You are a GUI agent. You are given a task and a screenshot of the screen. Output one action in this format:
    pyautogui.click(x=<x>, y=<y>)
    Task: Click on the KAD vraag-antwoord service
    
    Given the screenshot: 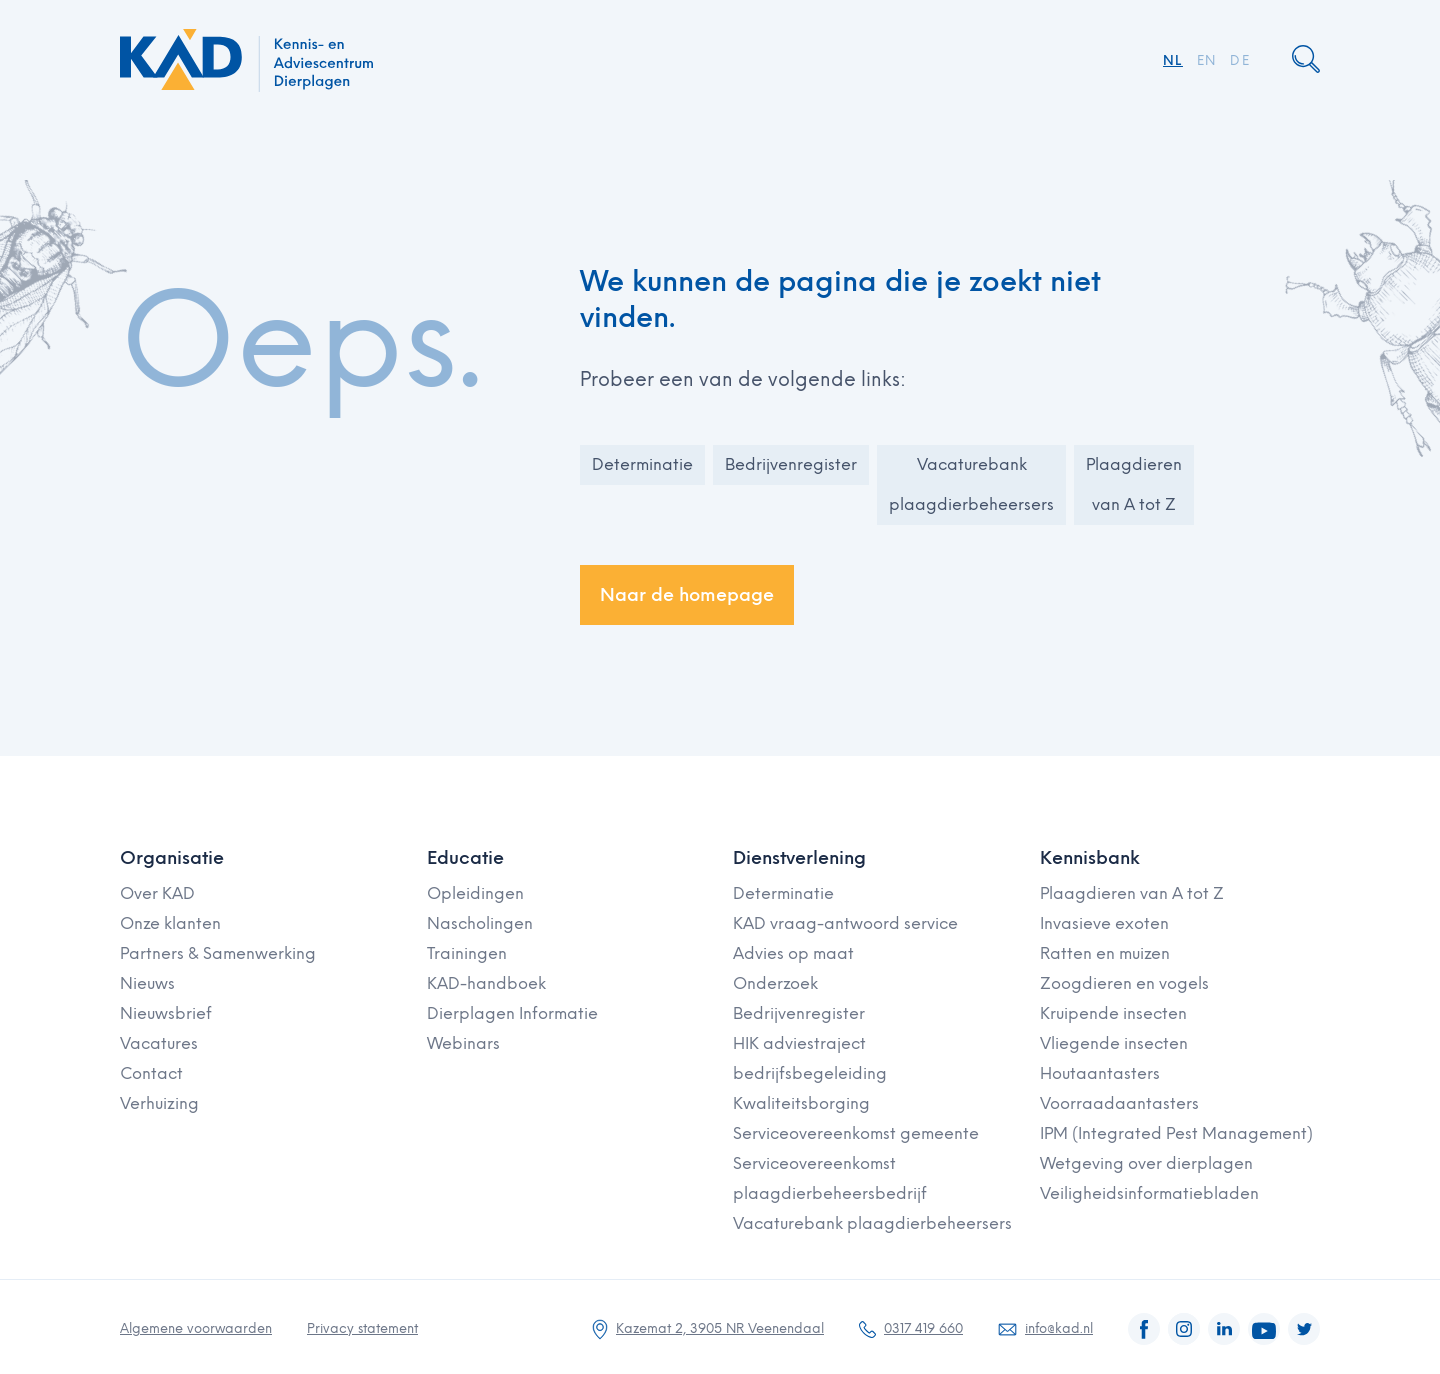 What is the action you would take?
    pyautogui.click(x=845, y=923)
    